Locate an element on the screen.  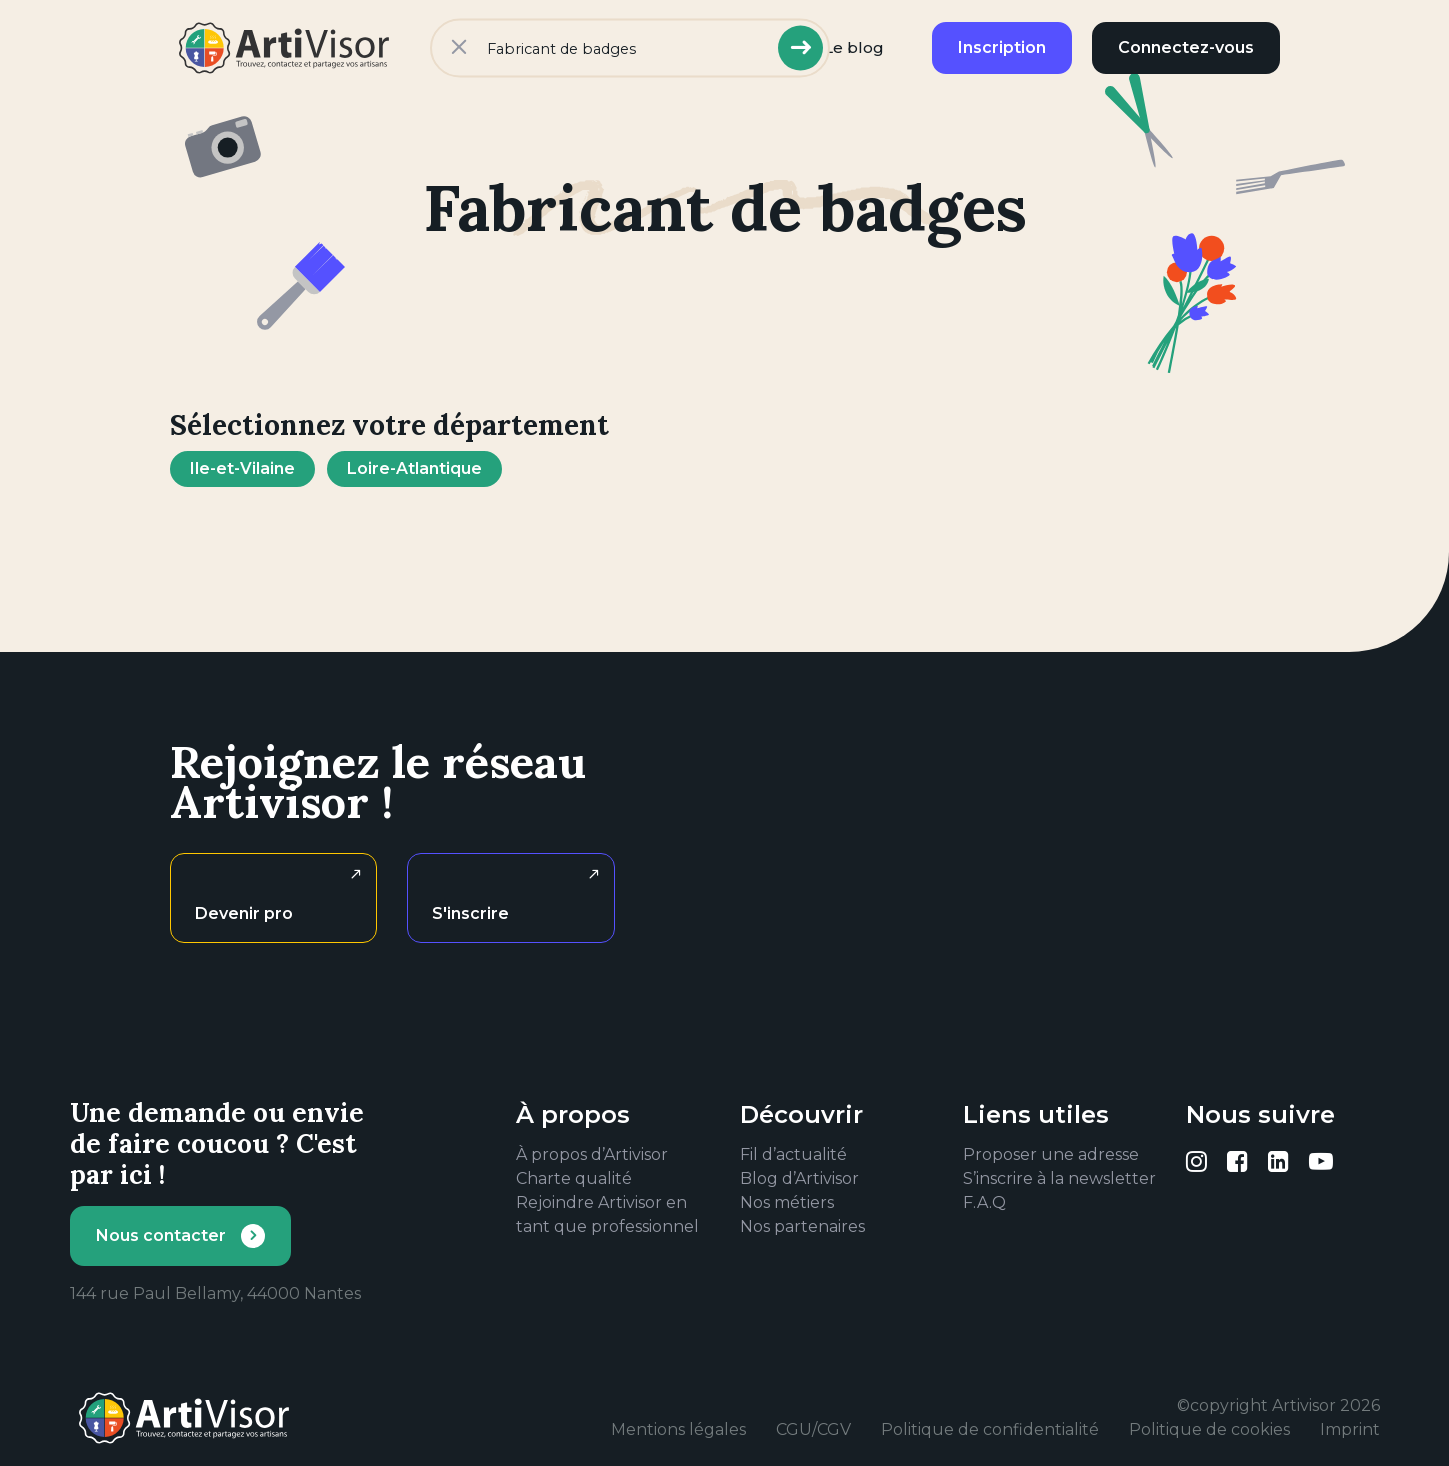
Imprint is located at coordinates (1350, 1429).